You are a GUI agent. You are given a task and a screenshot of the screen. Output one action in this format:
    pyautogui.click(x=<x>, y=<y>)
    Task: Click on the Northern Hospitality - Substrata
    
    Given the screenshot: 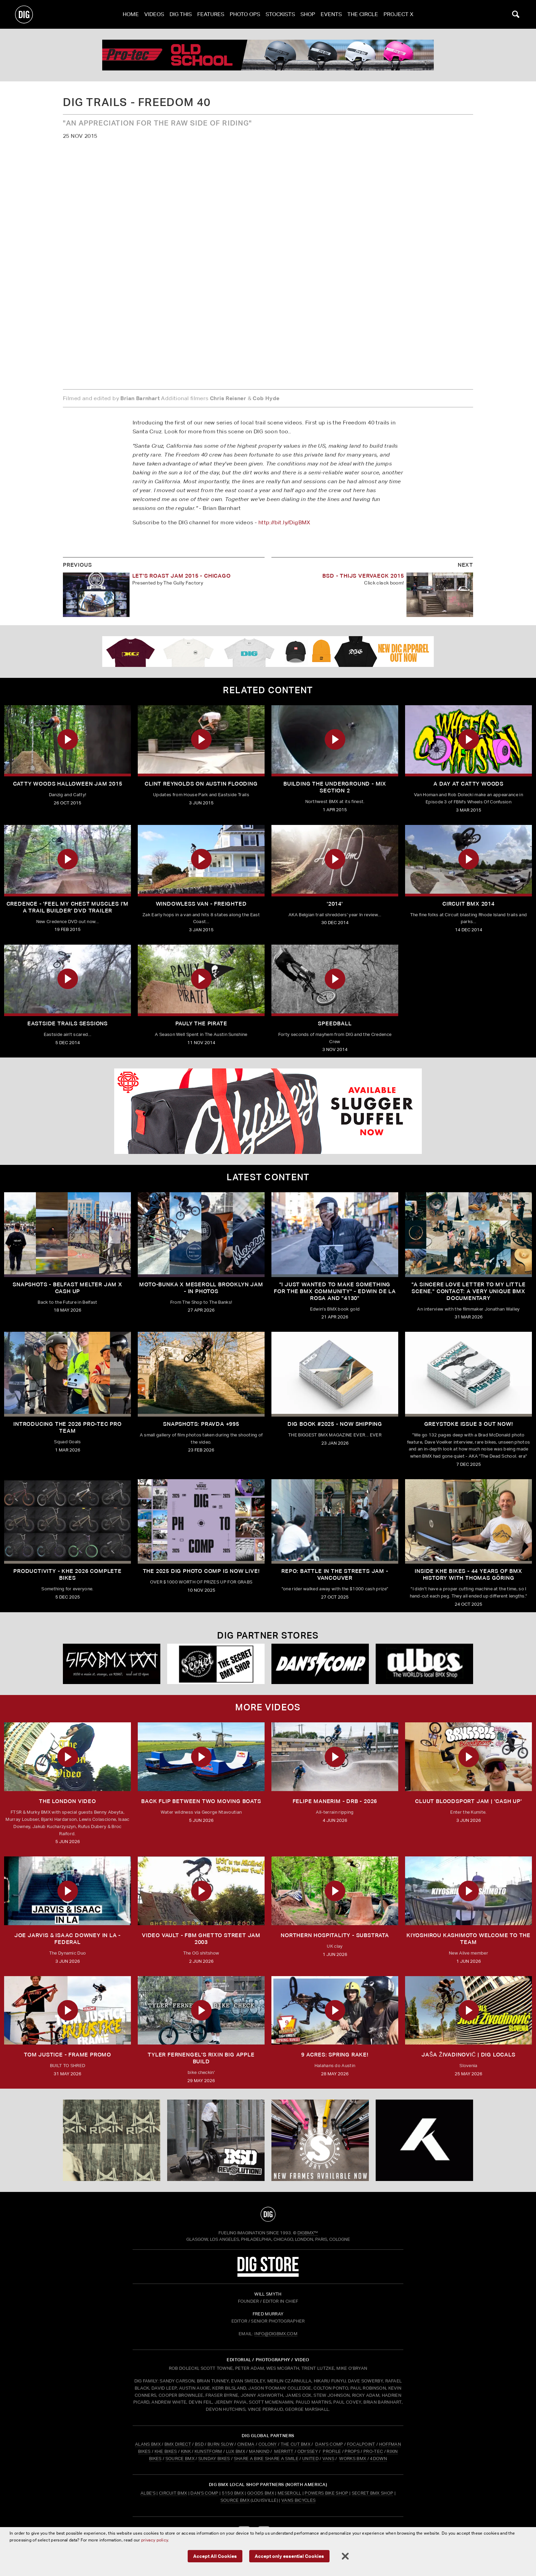 What is the action you would take?
    pyautogui.click(x=335, y=1935)
    